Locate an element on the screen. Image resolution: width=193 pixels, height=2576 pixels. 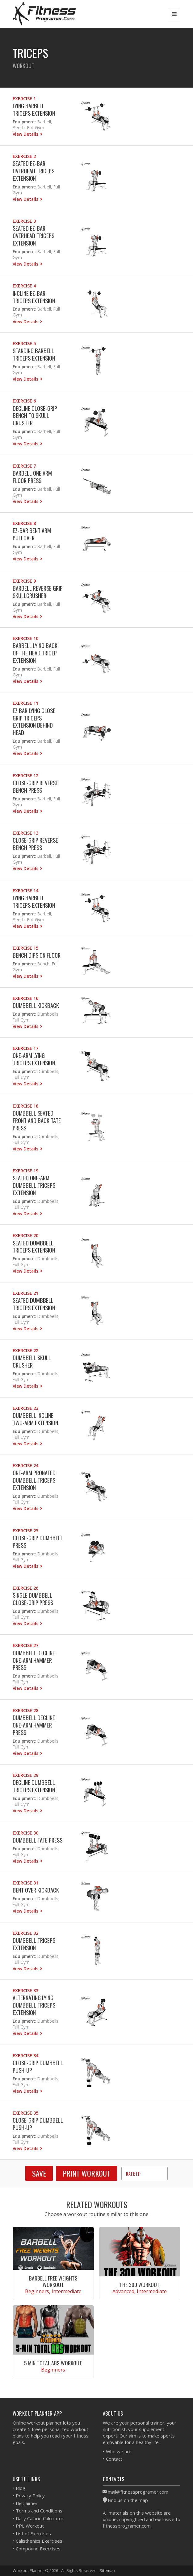
Dumbbell Triceps Extension is located at coordinates (34, 1944).